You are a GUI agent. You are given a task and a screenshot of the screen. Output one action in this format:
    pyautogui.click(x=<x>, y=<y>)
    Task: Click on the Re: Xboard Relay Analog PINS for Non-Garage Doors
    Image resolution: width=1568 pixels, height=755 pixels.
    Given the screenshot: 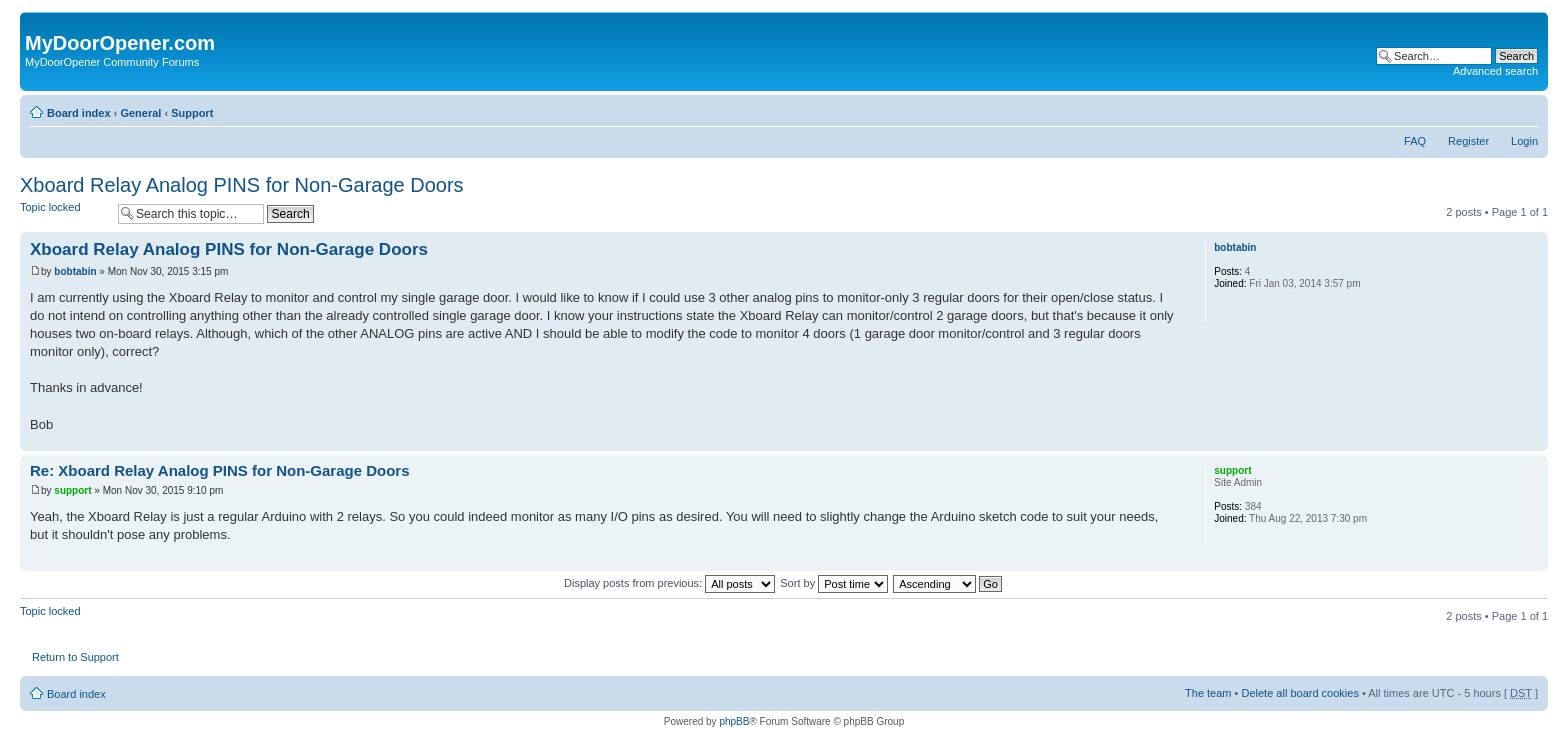 What is the action you would take?
    pyautogui.click(x=220, y=470)
    